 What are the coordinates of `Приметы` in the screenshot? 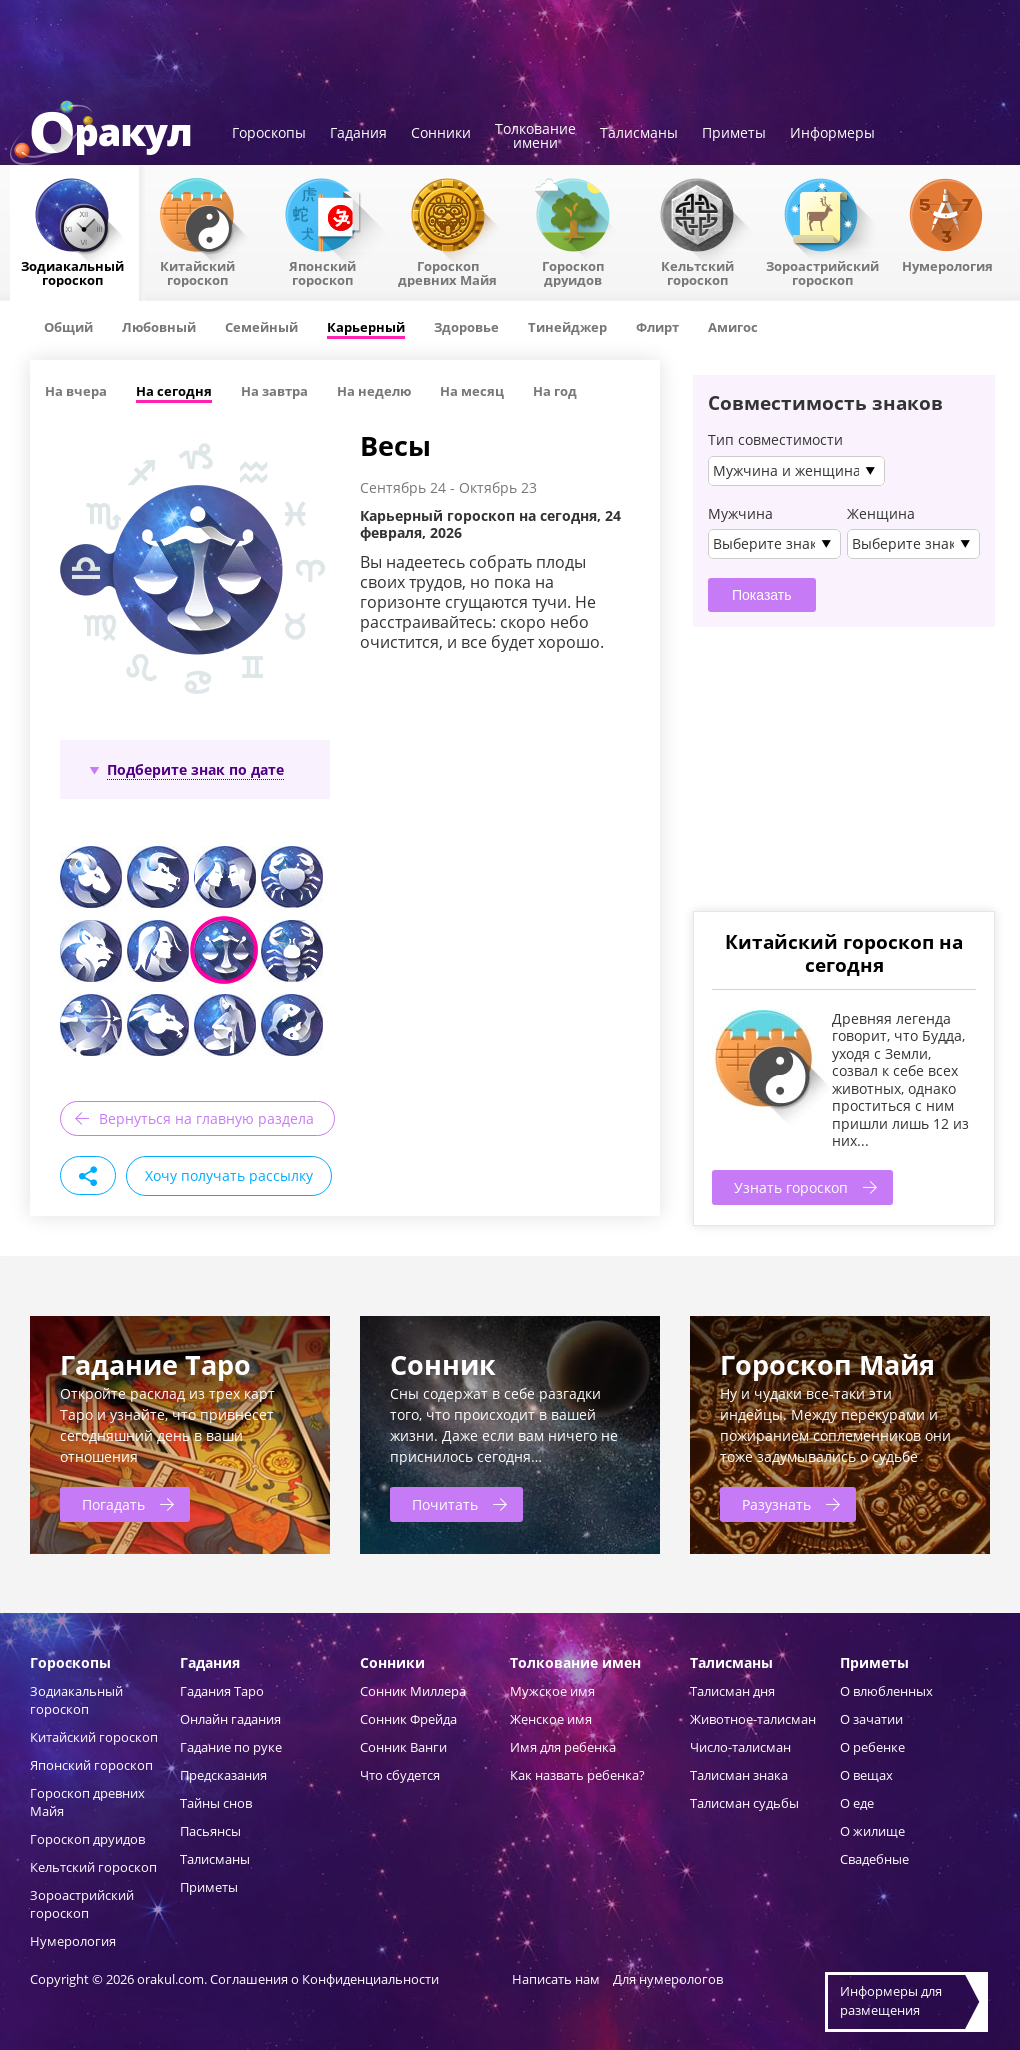 It's located at (734, 134).